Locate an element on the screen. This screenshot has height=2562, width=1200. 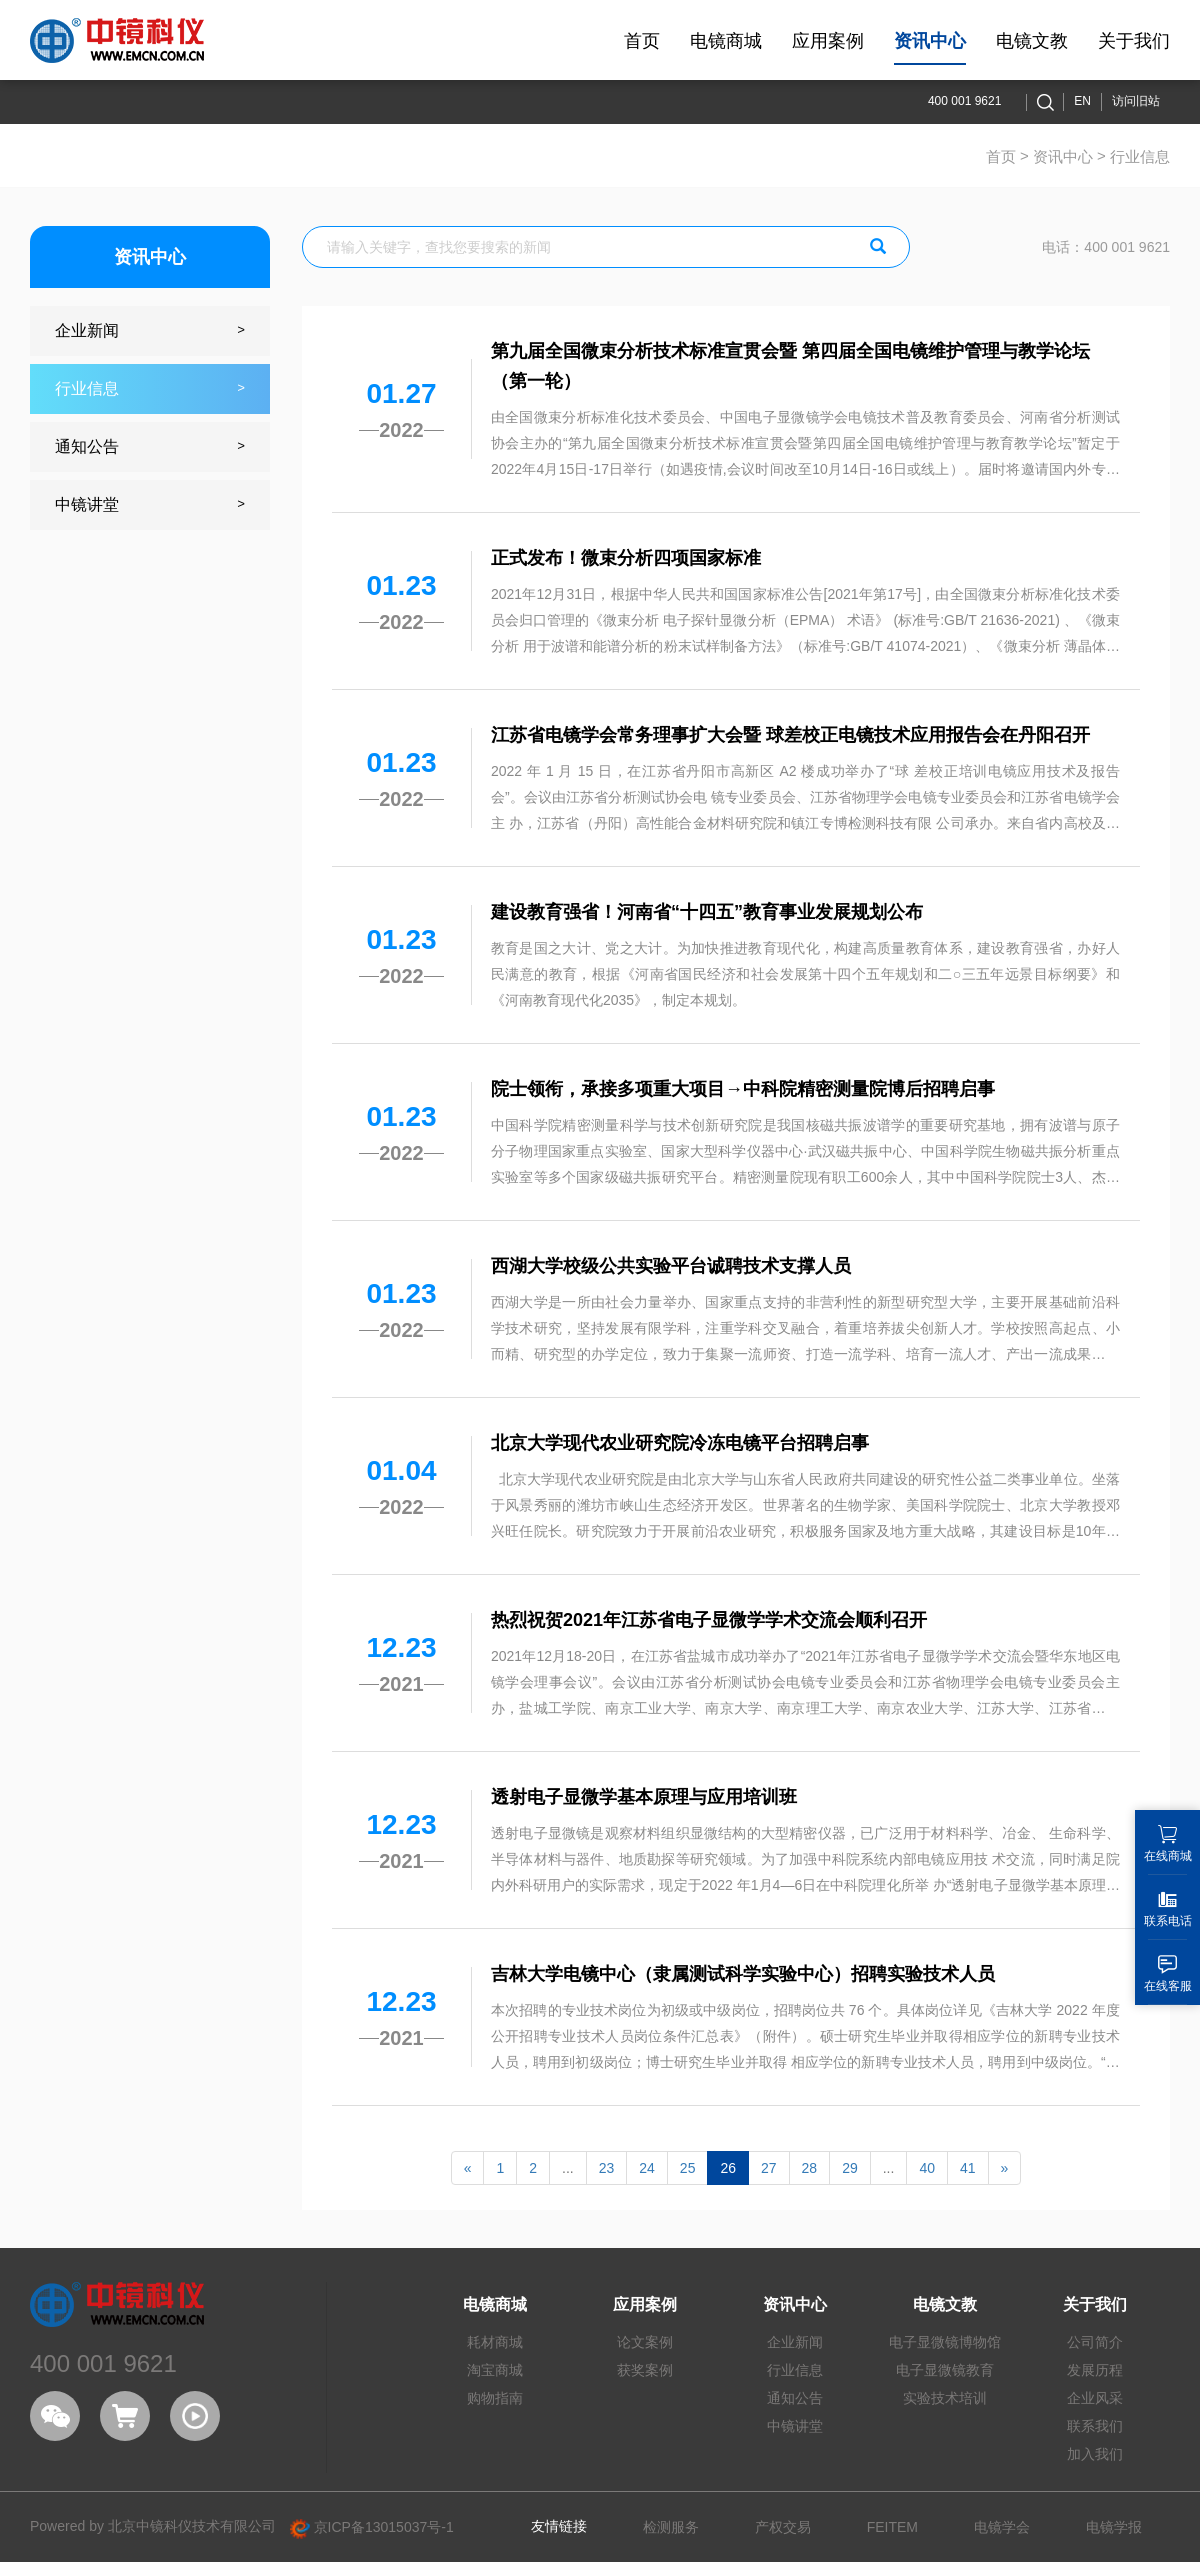
淘宝商城 is located at coordinates (495, 2370).